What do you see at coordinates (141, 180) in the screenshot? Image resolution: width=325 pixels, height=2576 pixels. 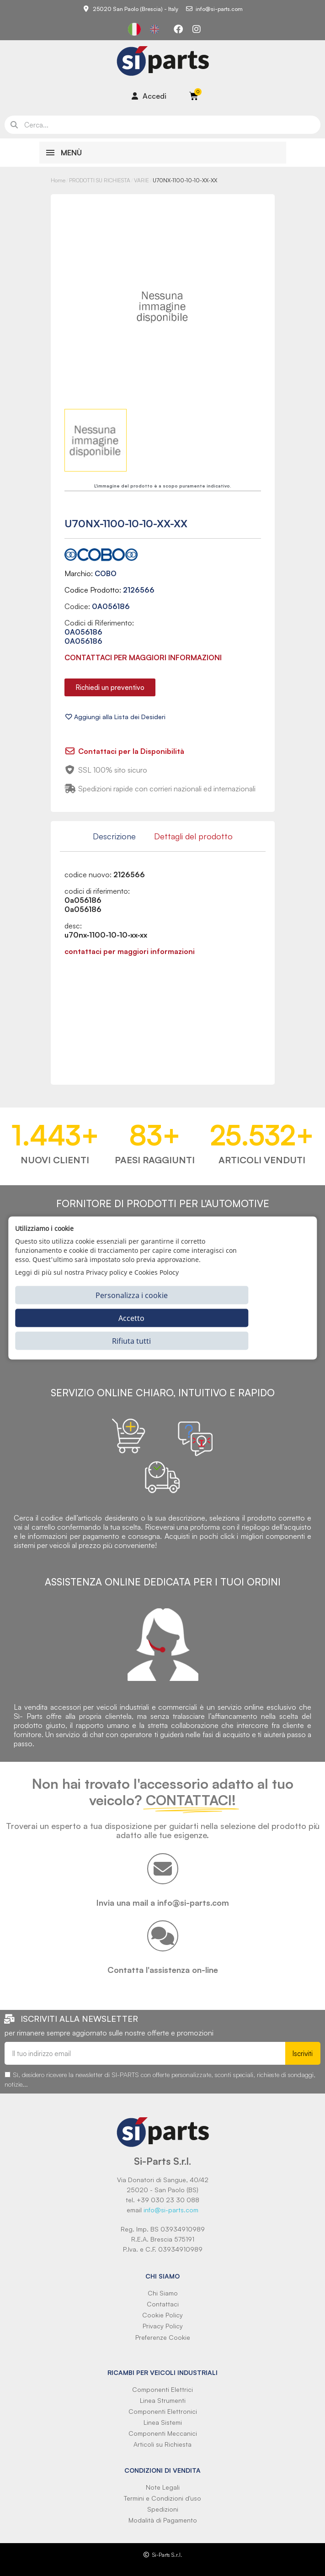 I see `VARIE` at bounding box center [141, 180].